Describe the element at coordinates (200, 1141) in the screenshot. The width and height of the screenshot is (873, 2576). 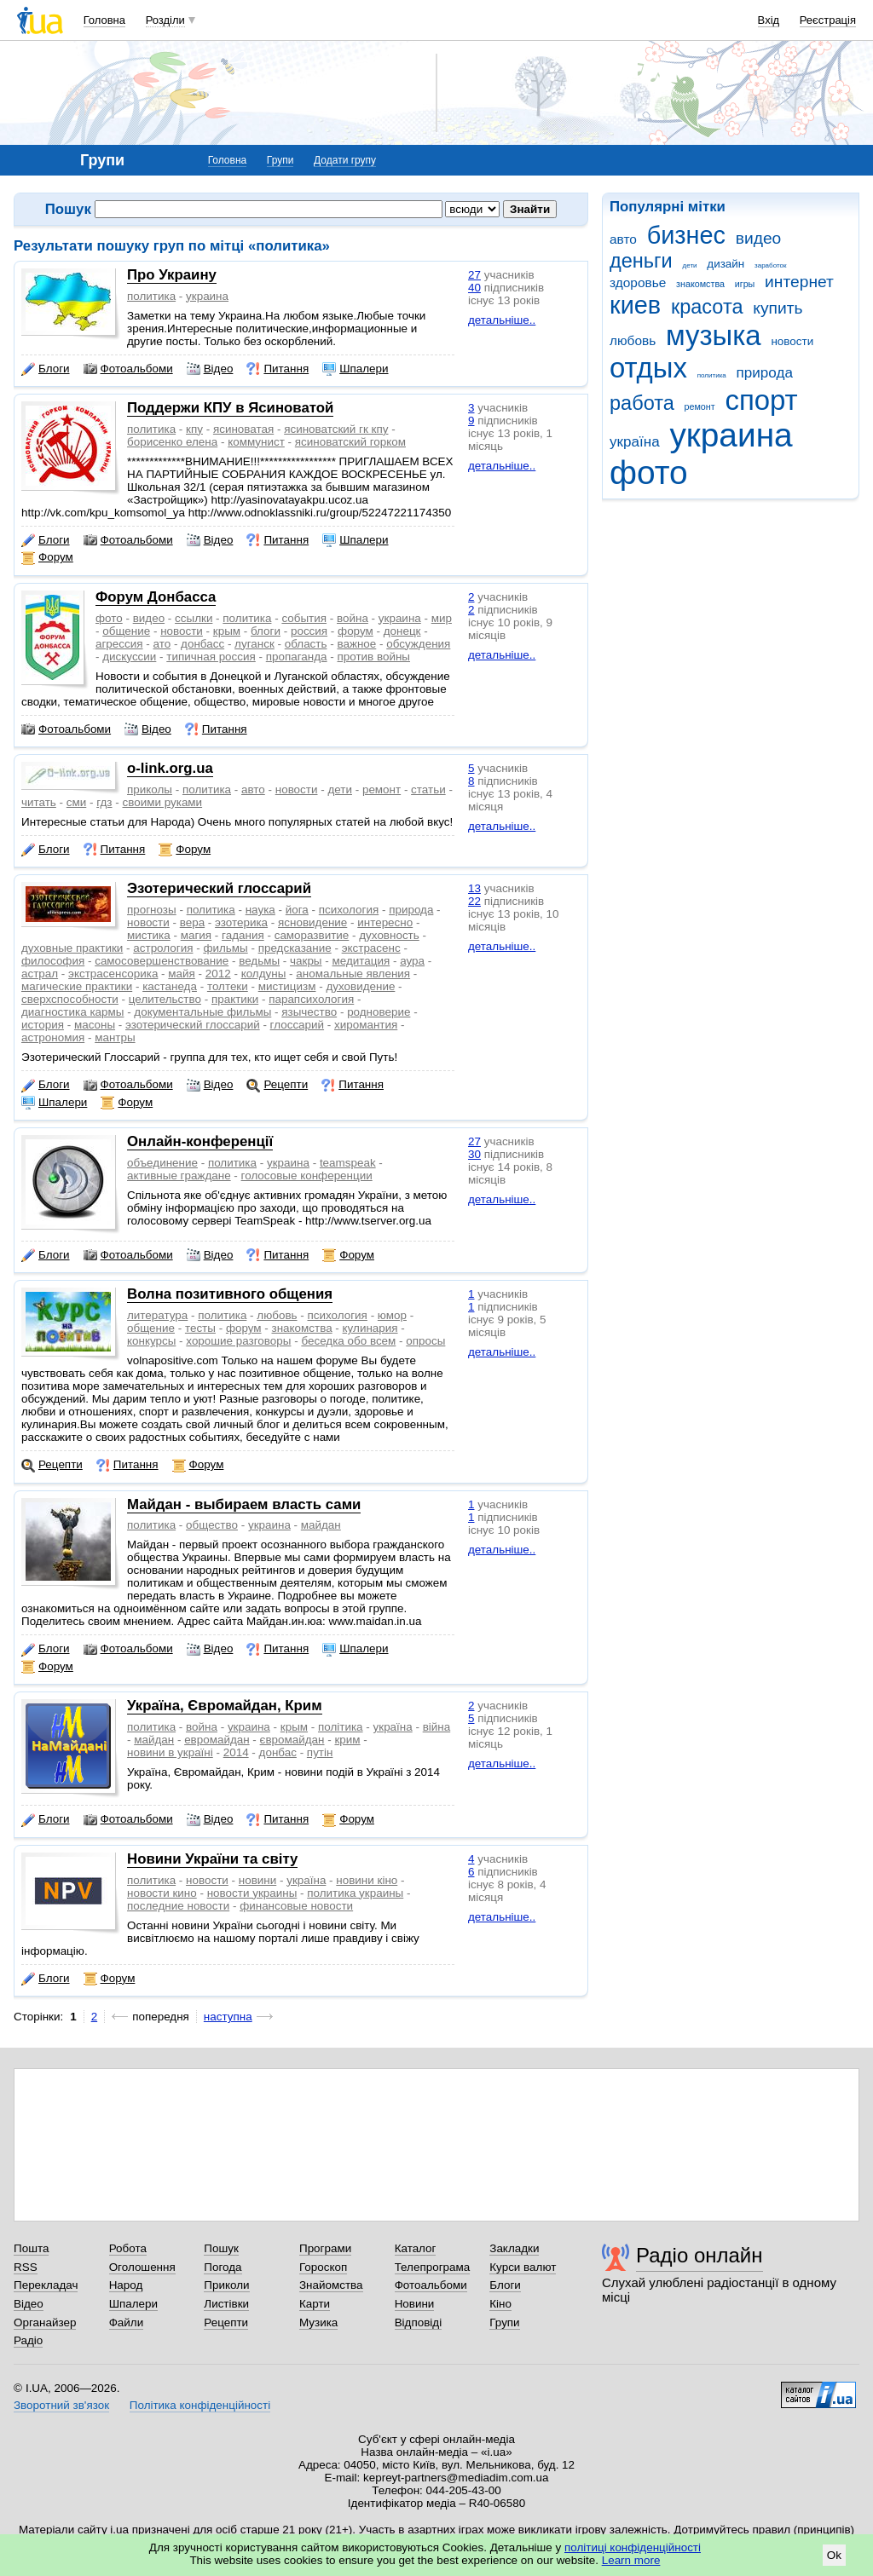
I see `Онлайн-конференції` at that location.